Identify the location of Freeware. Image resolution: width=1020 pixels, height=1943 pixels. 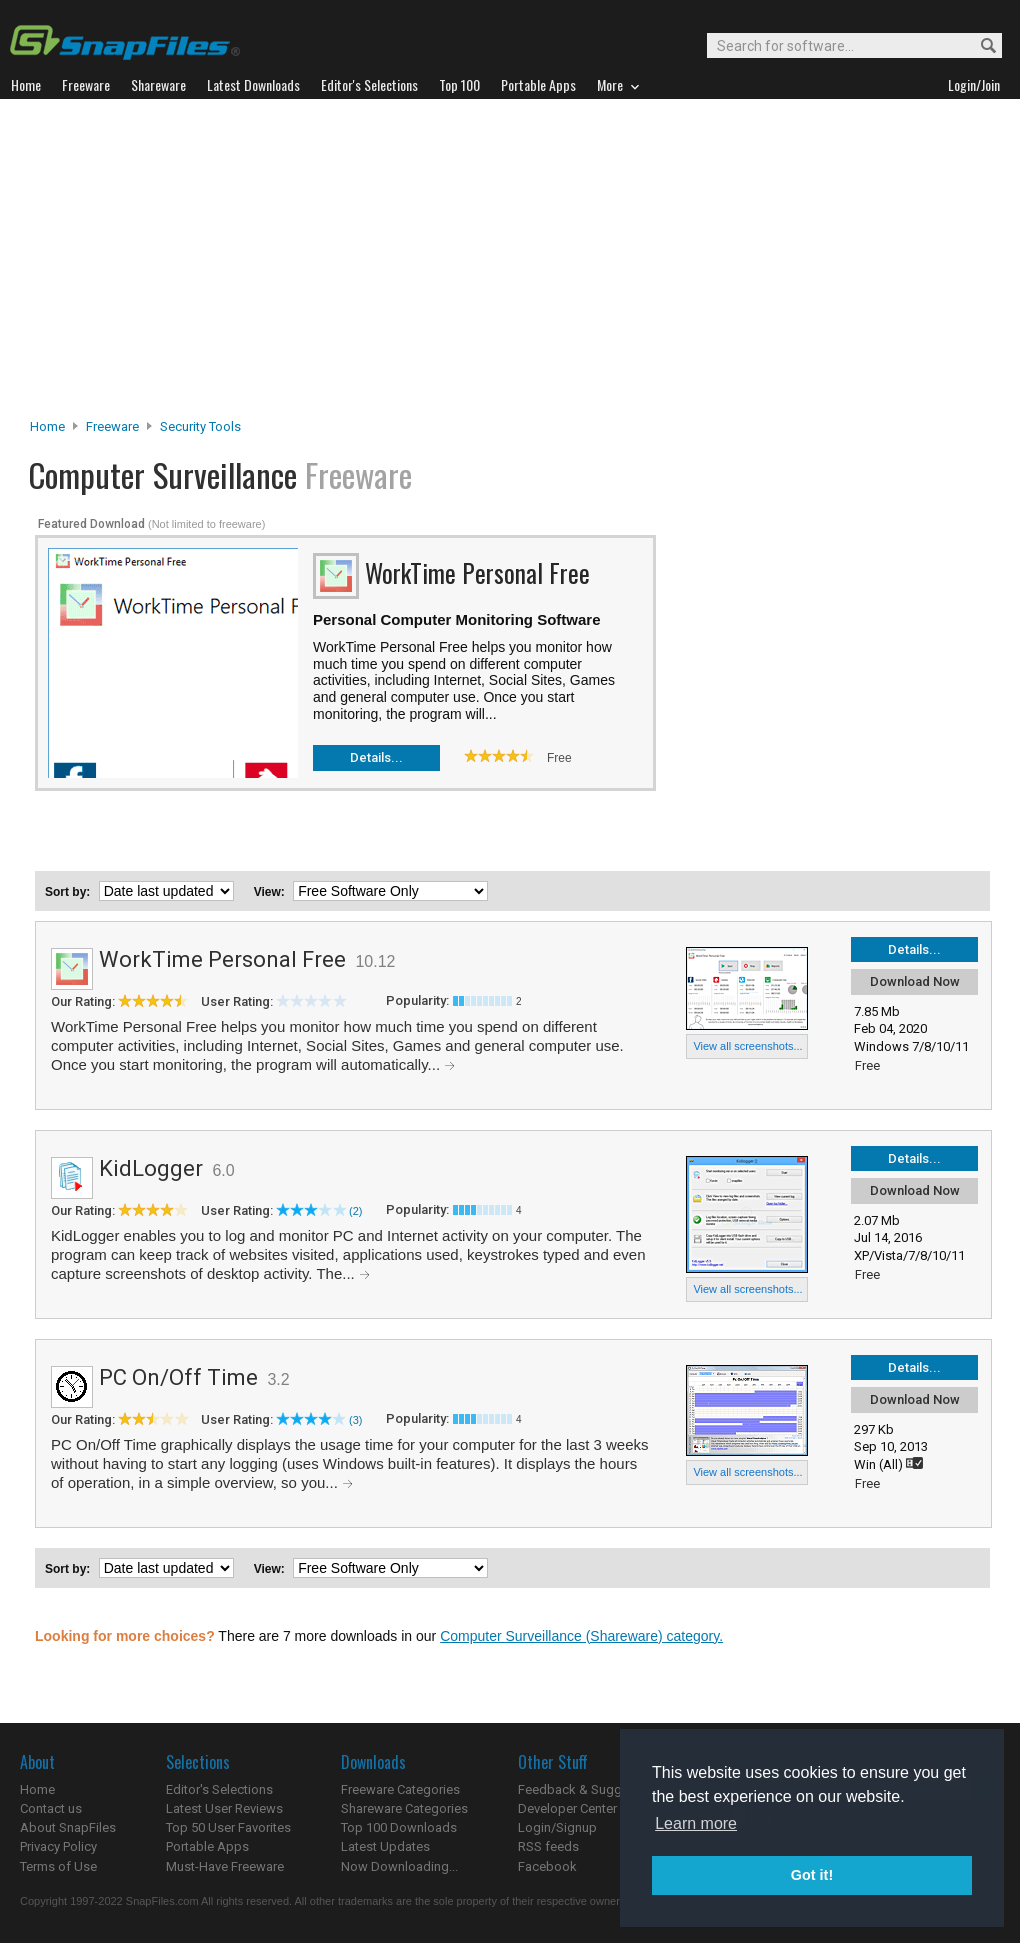
(112, 426).